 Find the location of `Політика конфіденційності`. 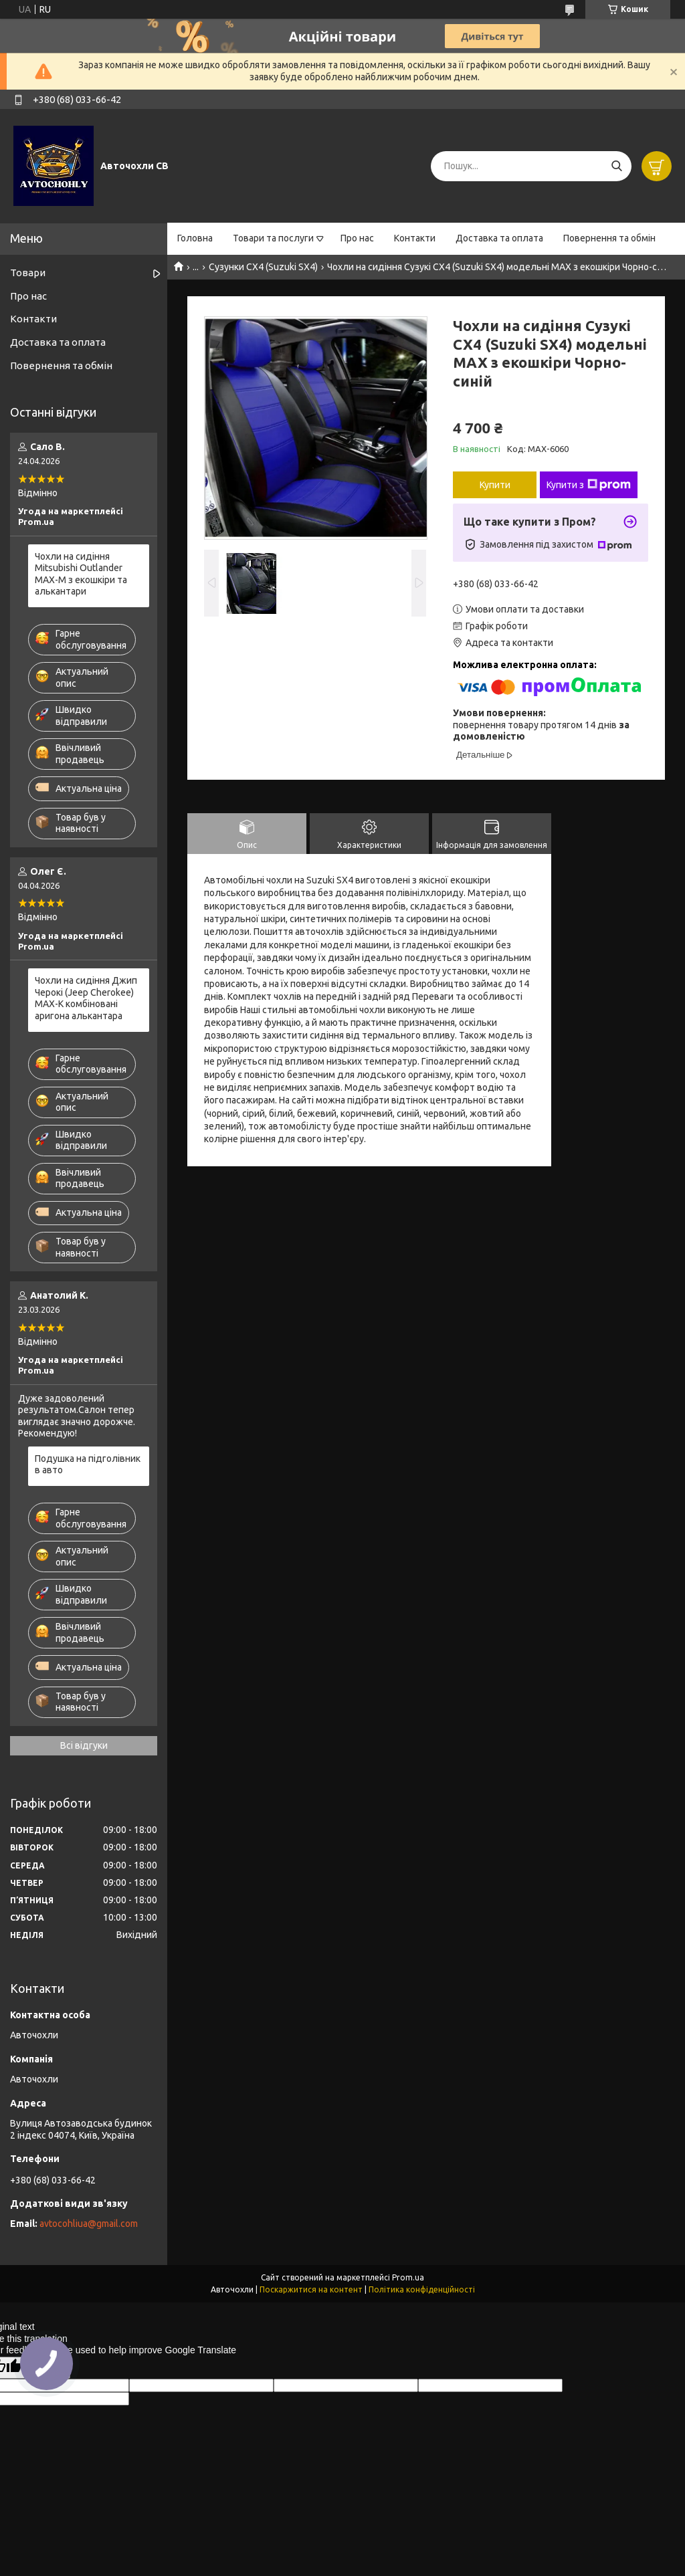

Політика конфіденційності is located at coordinates (422, 2289).